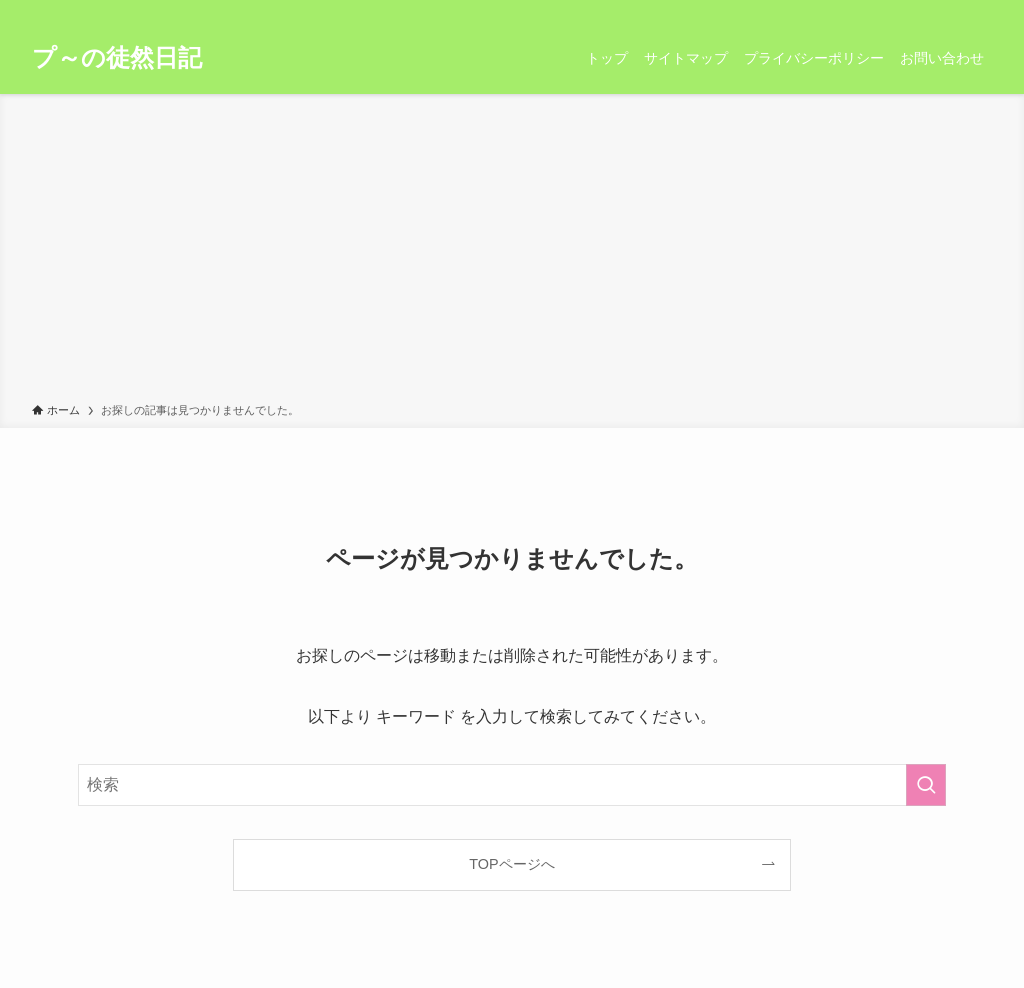  I want to click on プ～の徒然日記, so click(117, 58).